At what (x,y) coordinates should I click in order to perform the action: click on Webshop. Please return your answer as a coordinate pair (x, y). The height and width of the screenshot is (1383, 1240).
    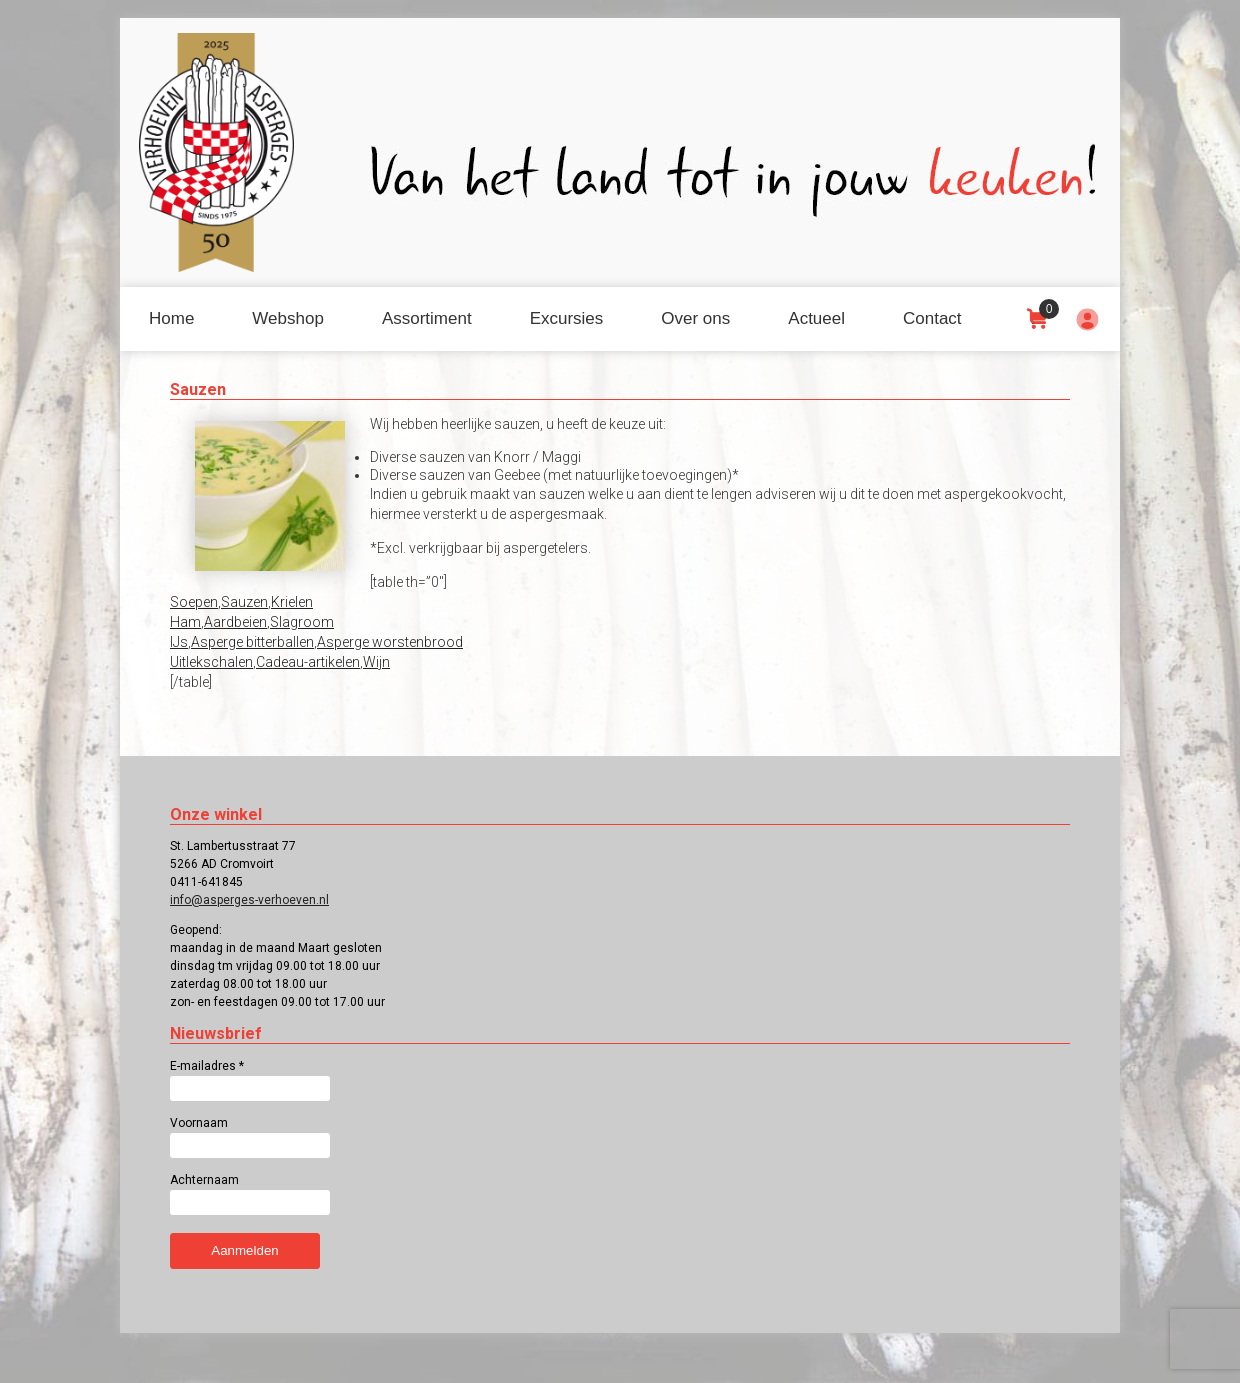
    Looking at the image, I should click on (288, 318).